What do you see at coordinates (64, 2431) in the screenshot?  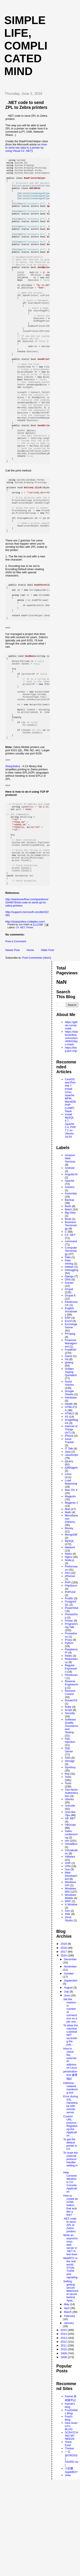 I see `2013` at bounding box center [64, 2431].